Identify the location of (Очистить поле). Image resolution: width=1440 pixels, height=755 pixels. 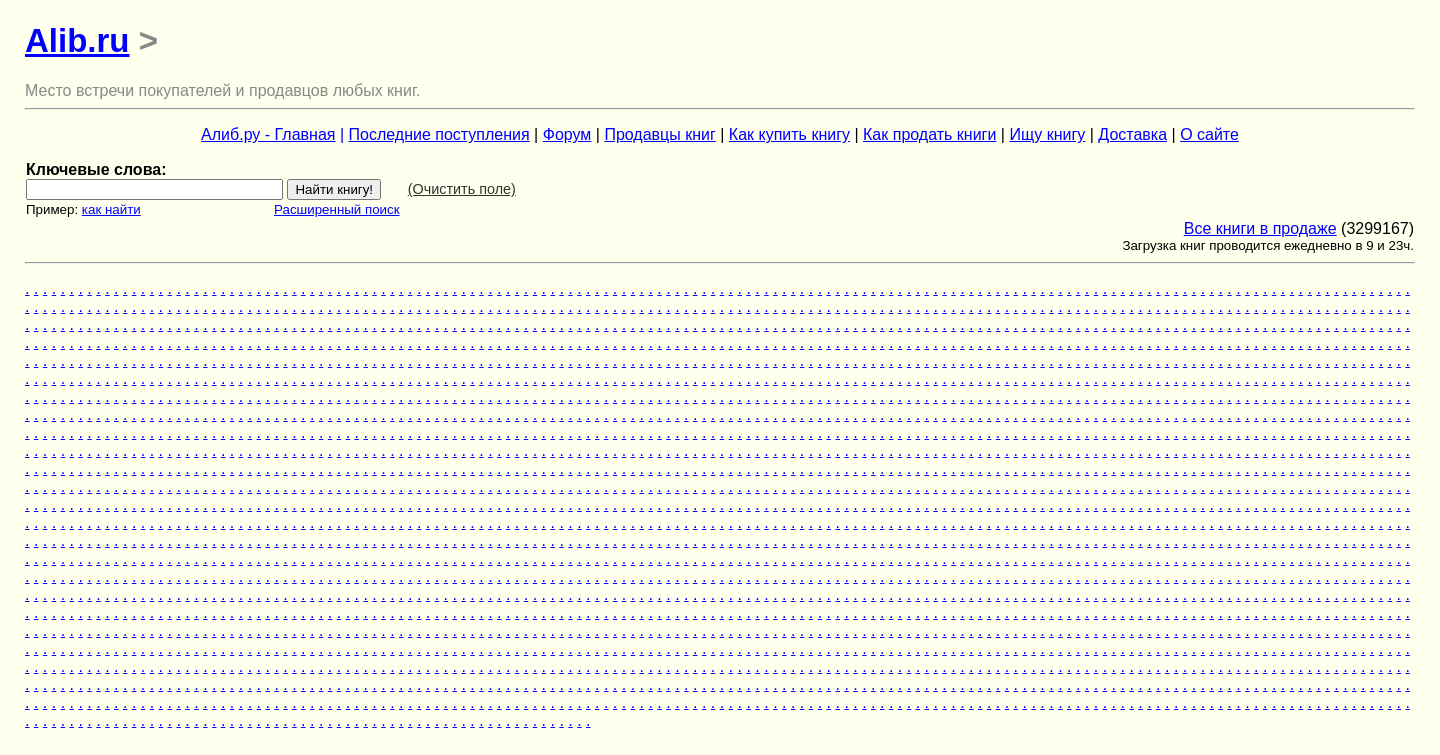
(462, 189).